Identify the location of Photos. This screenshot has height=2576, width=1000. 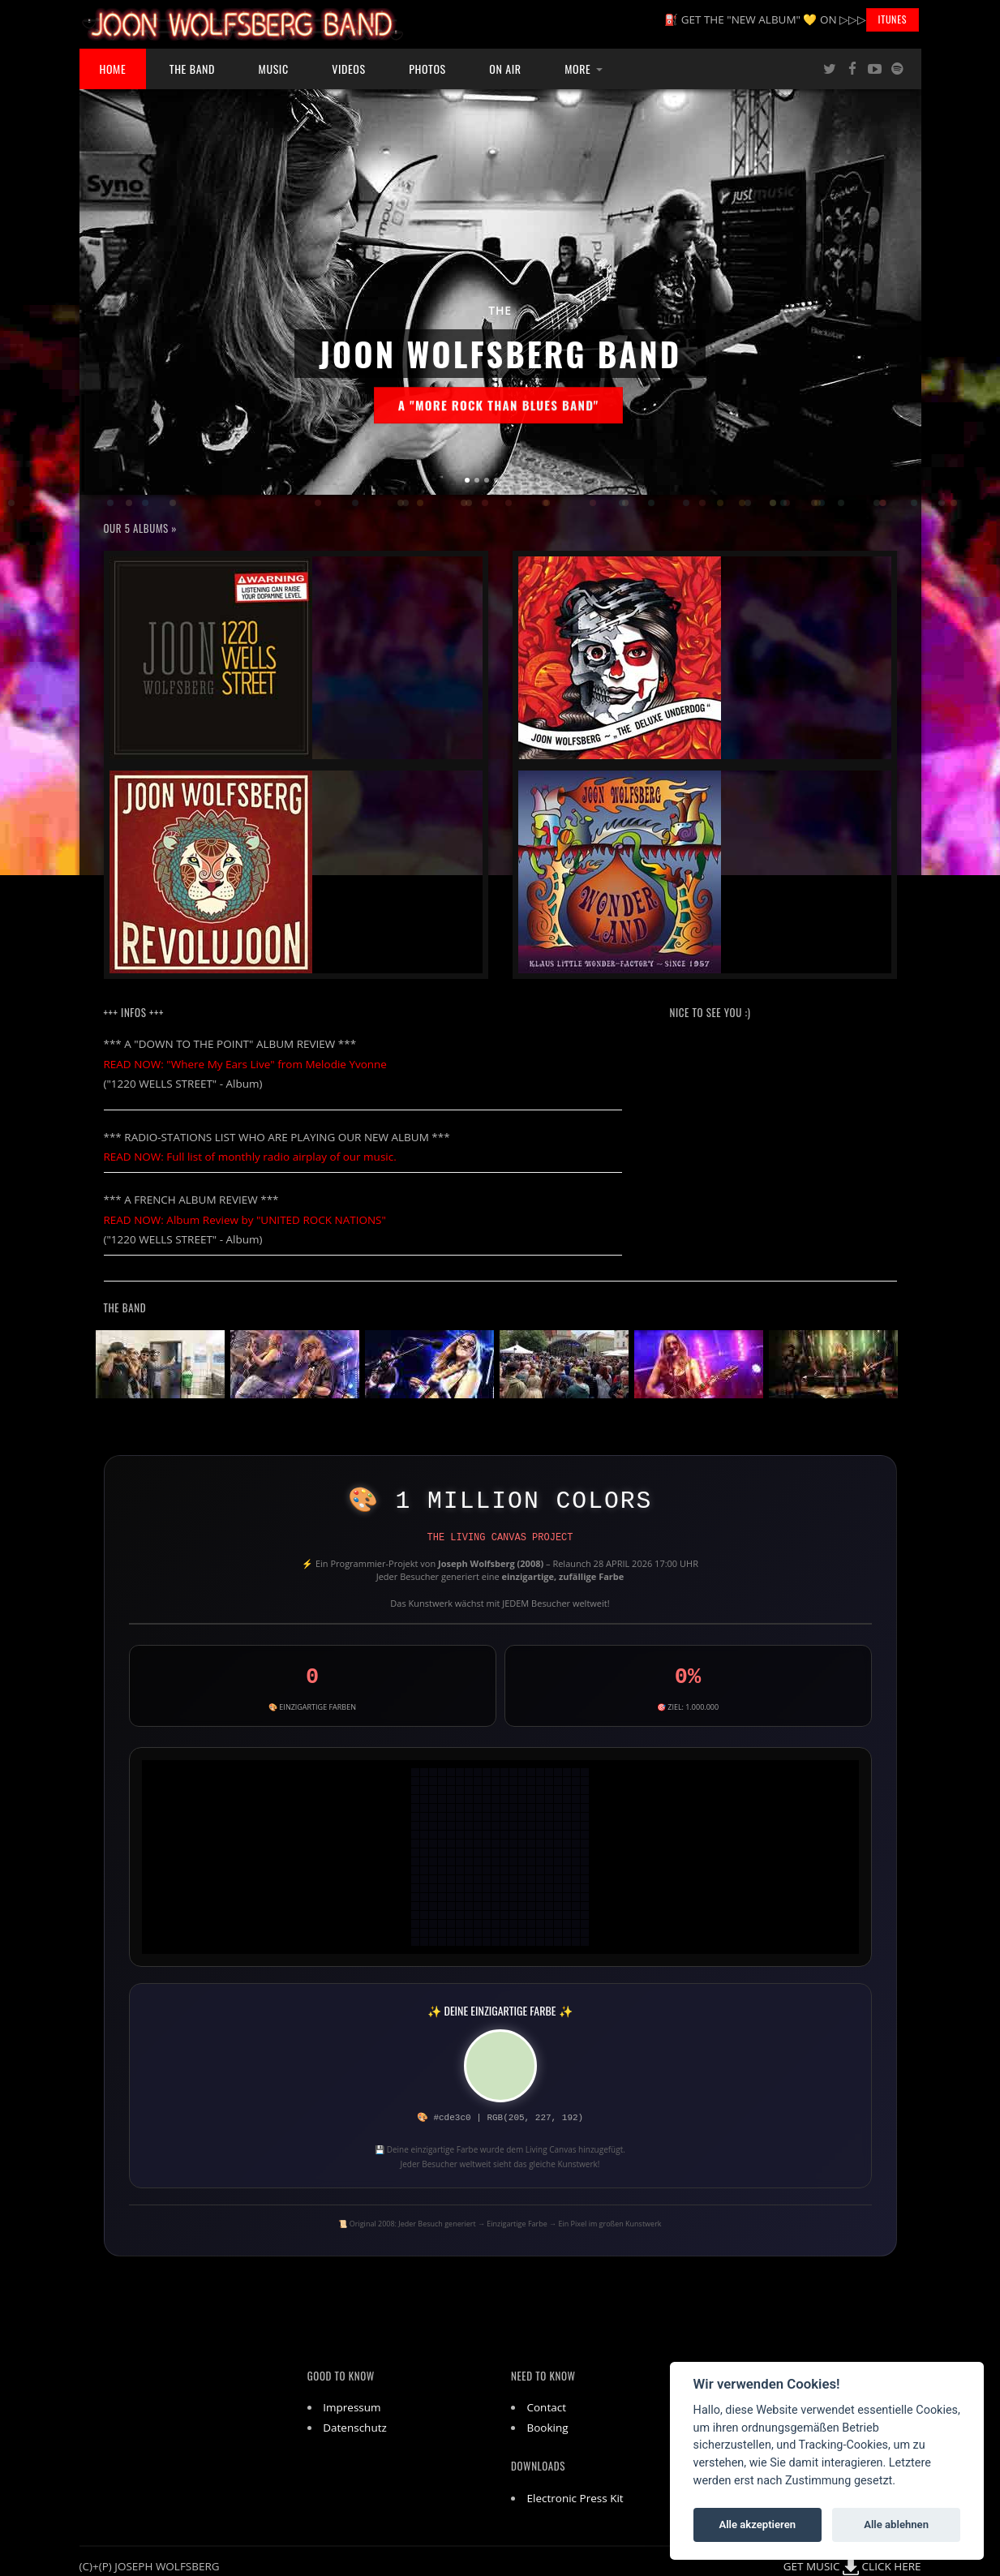
(427, 68).